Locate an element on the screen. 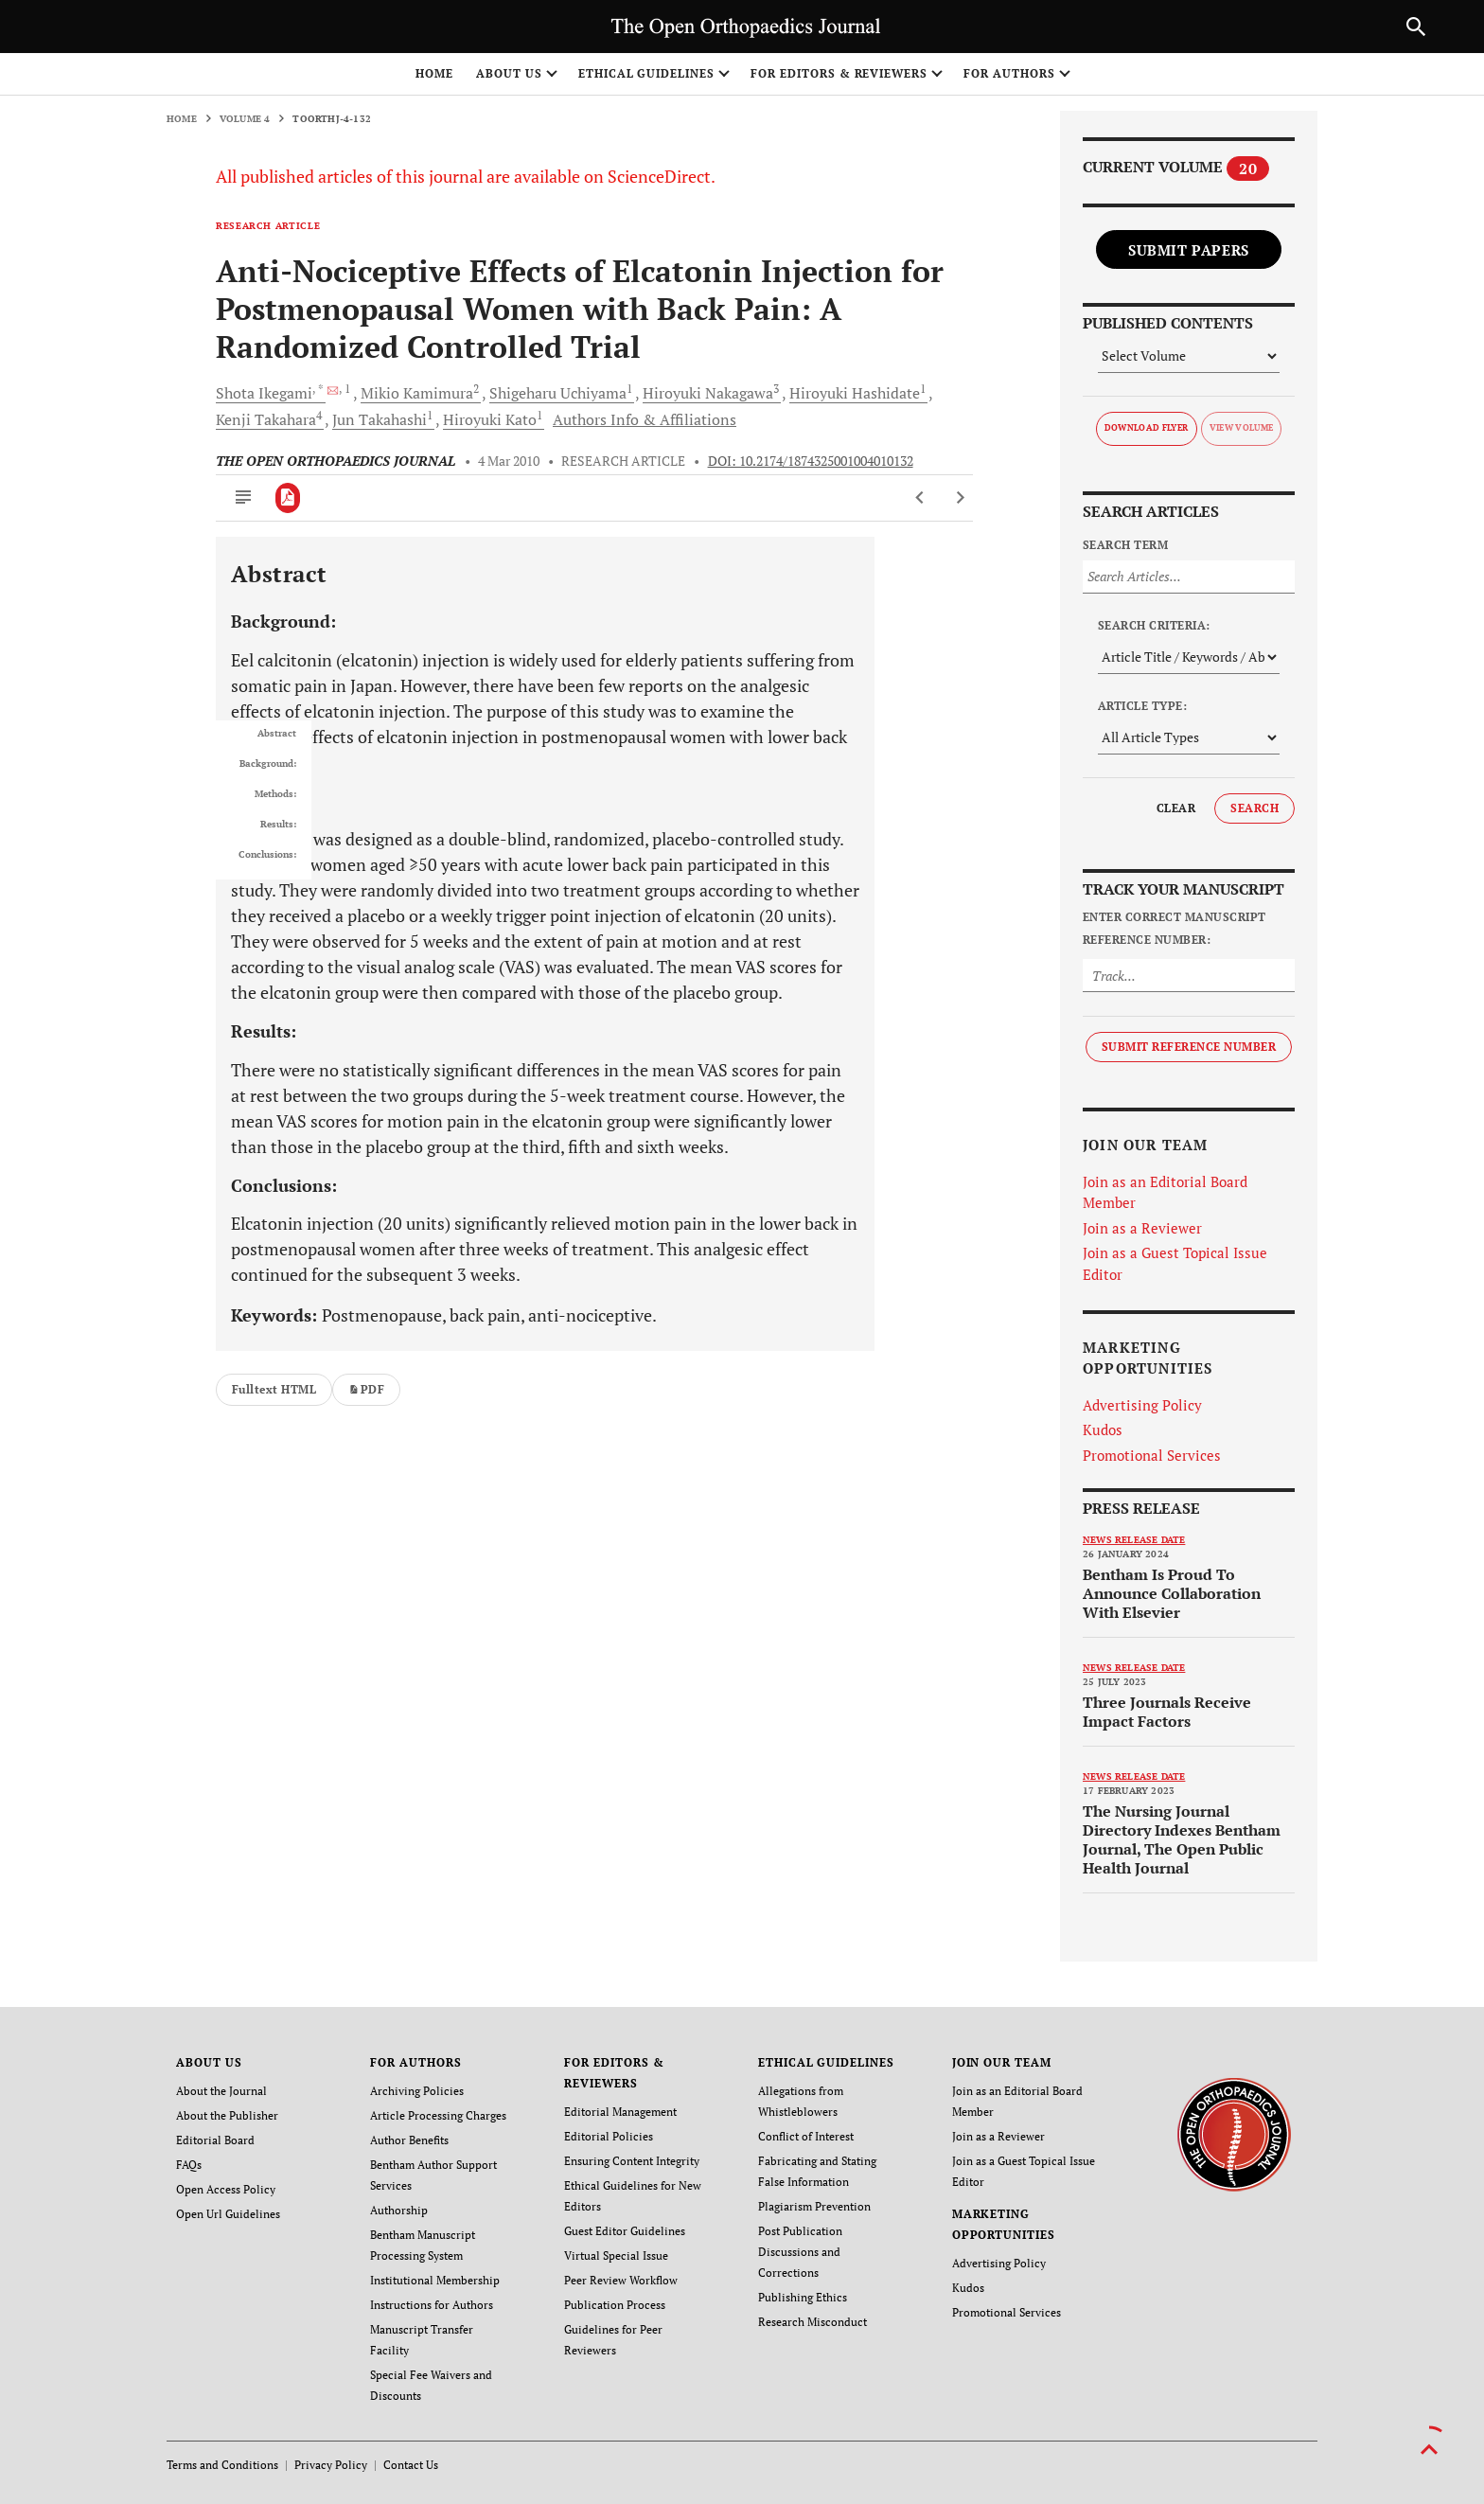 The width and height of the screenshot is (1484, 2504). Advertising Policy is located at coordinates (1142, 1404).